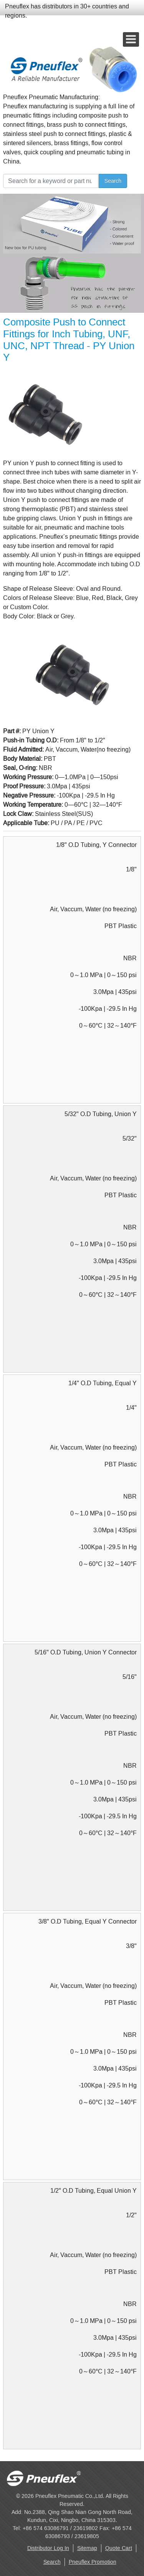  What do you see at coordinates (101, 1114) in the screenshot?
I see `5/32" O.D Tubing, Union Y` at bounding box center [101, 1114].